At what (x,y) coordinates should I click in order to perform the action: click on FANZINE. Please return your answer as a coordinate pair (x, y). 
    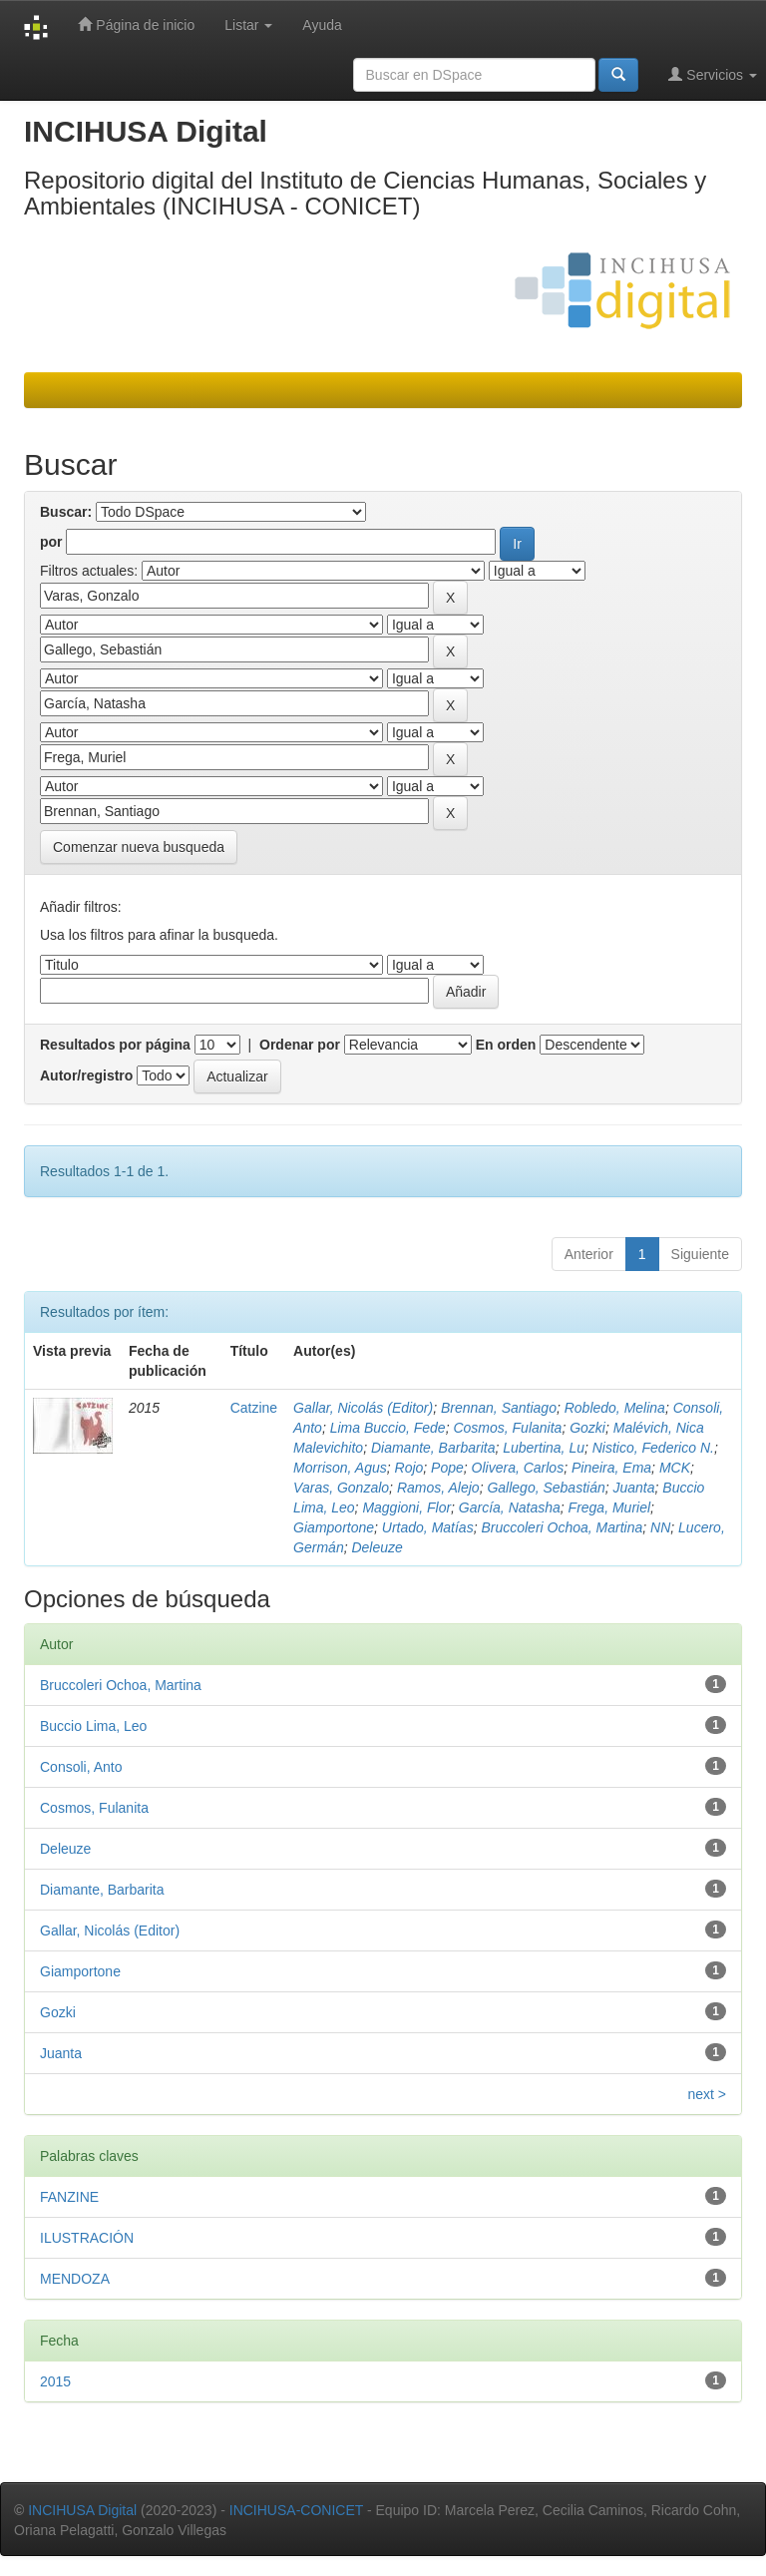
    Looking at the image, I should click on (69, 2197).